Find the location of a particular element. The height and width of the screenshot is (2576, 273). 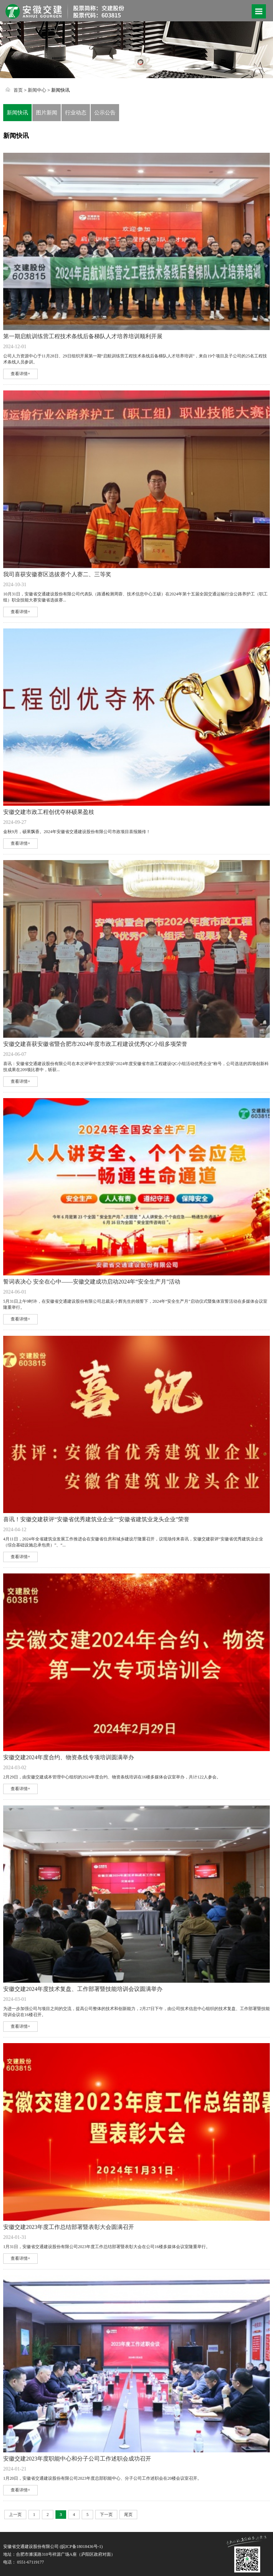

新闻中心 is located at coordinates (37, 90).